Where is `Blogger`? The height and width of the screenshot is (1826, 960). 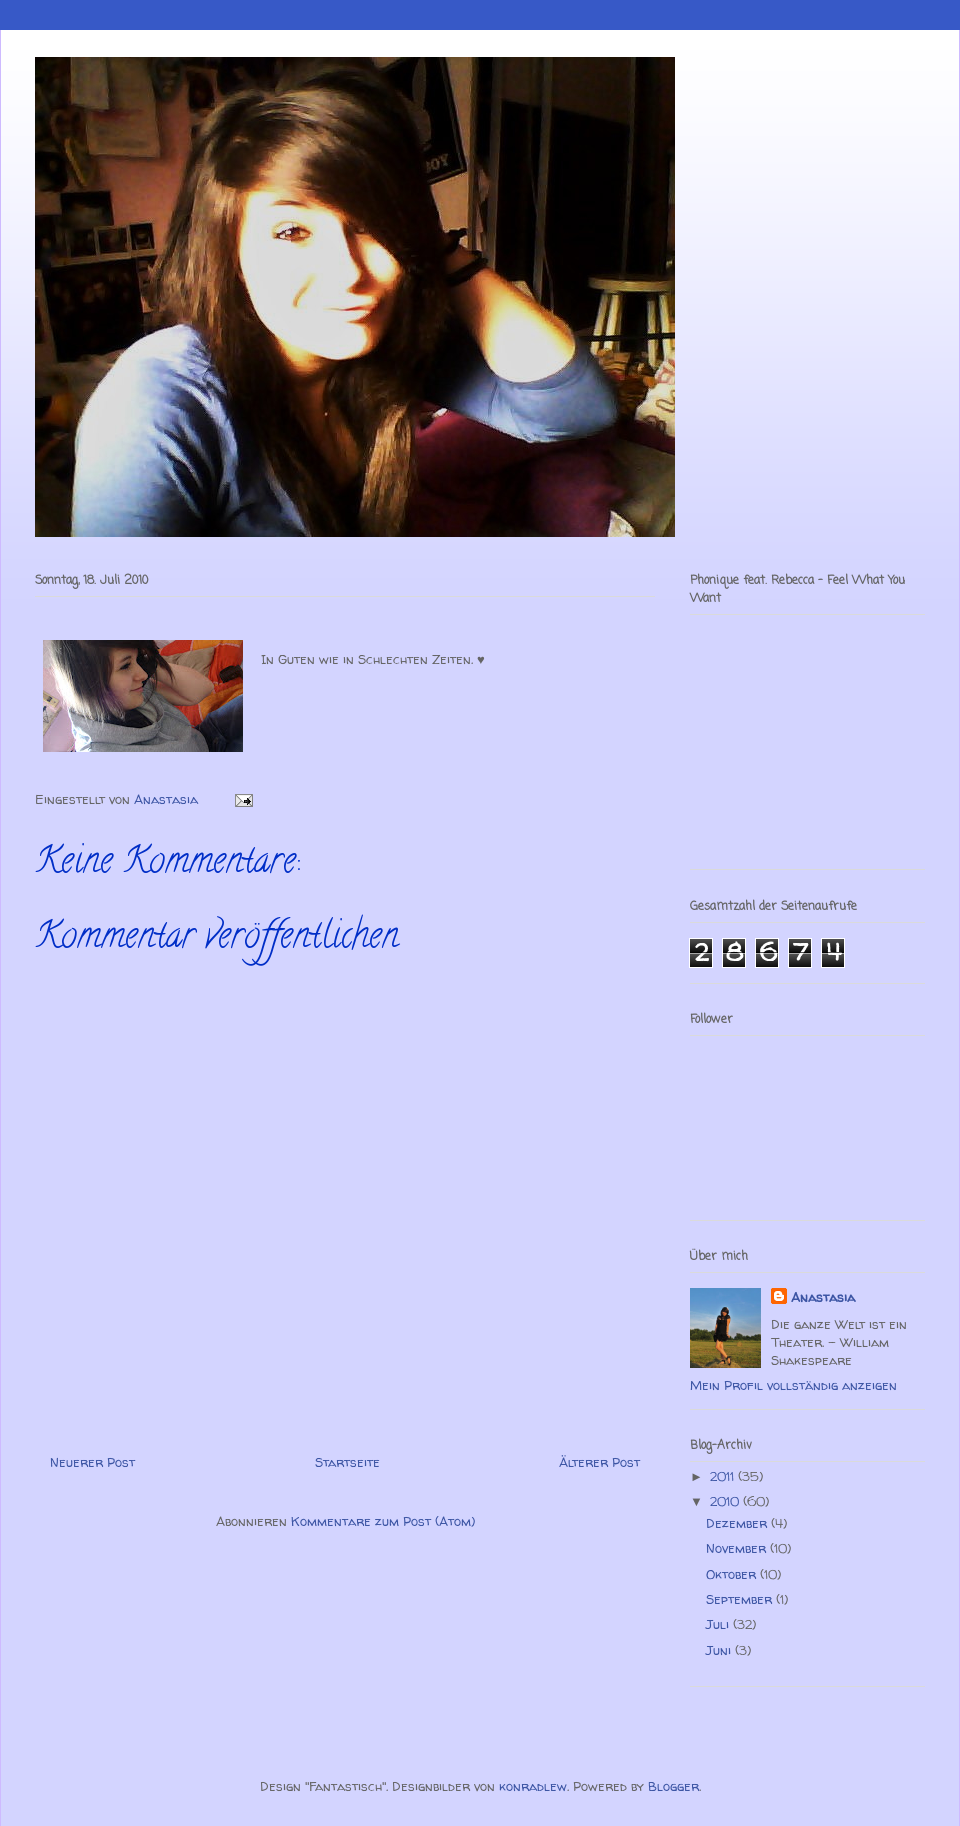
Blogger is located at coordinates (673, 1786).